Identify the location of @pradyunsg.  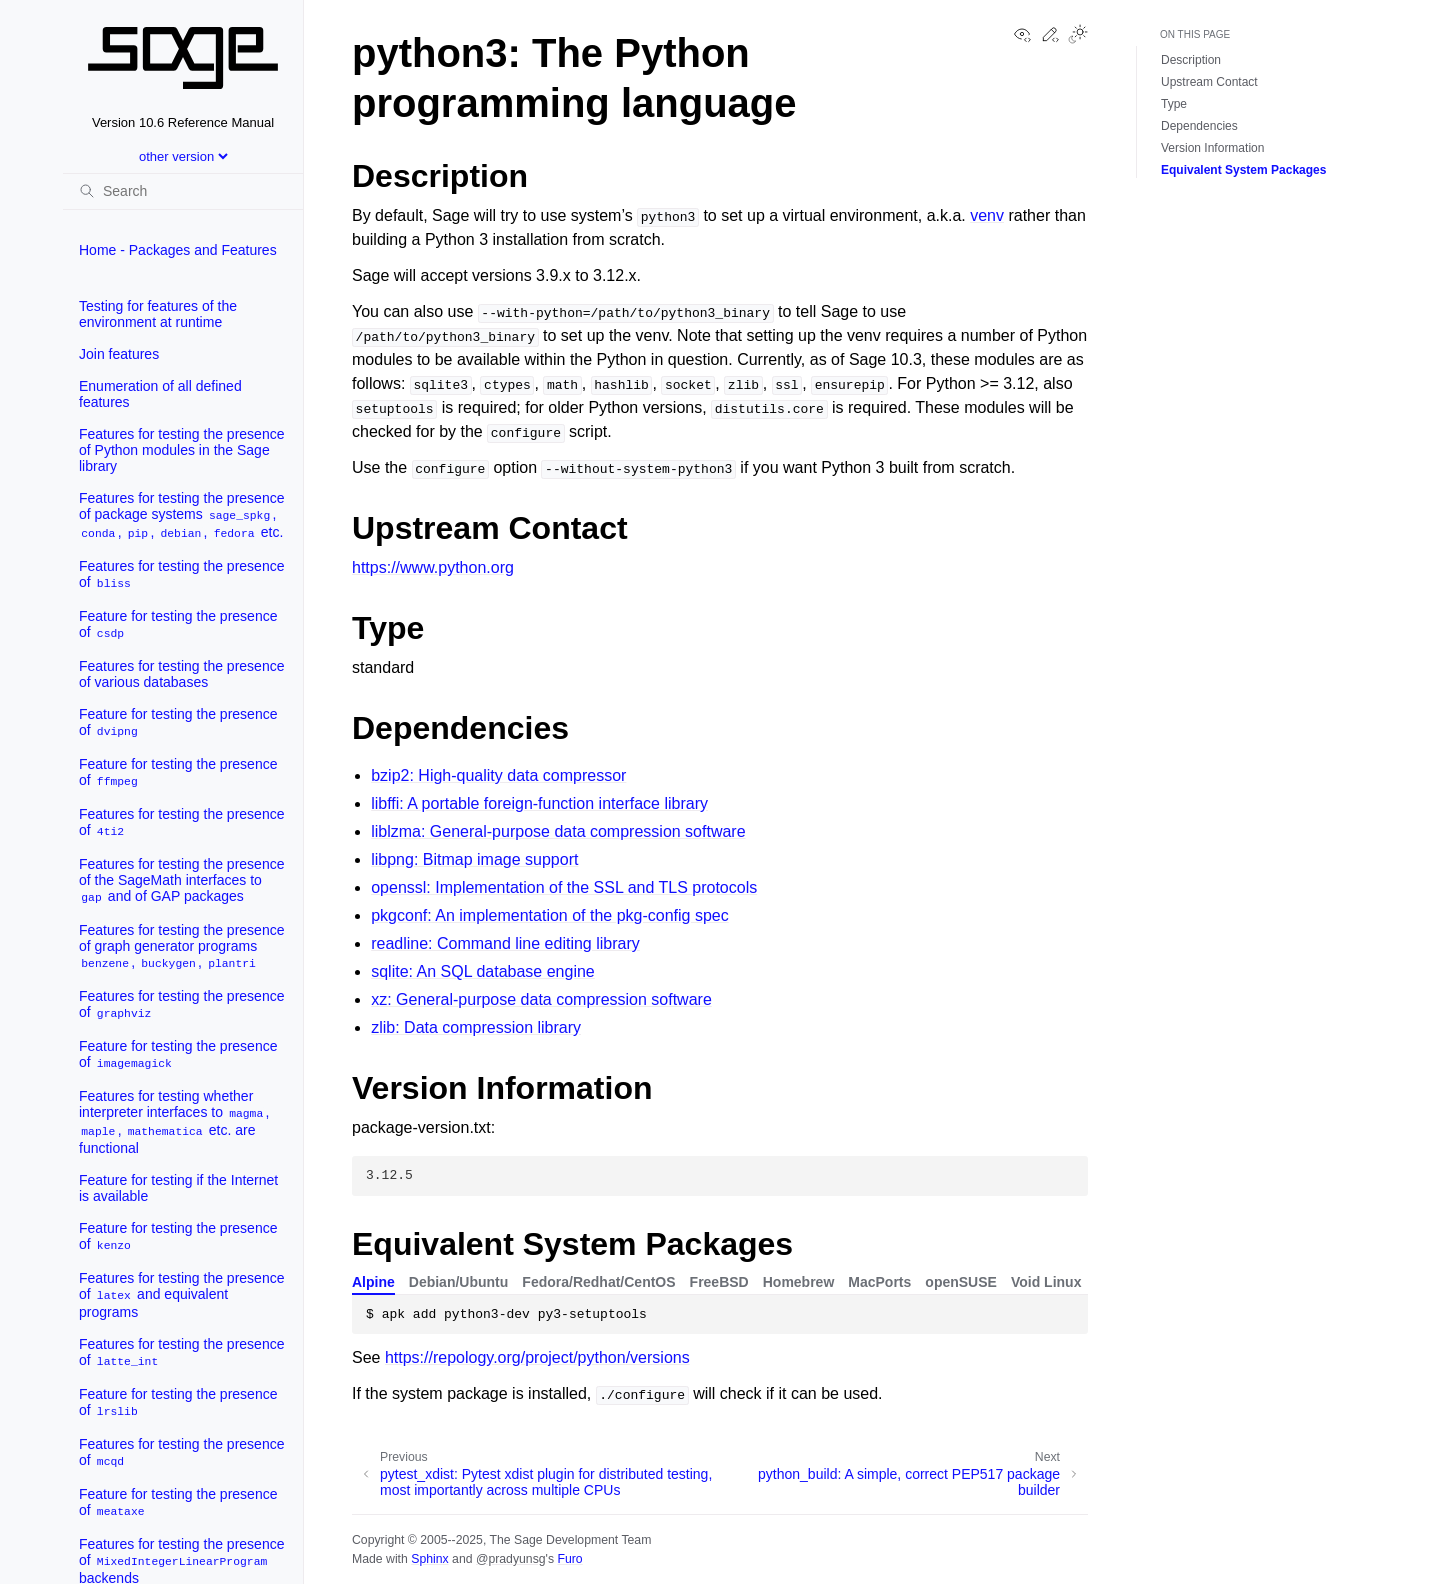
(511, 1559).